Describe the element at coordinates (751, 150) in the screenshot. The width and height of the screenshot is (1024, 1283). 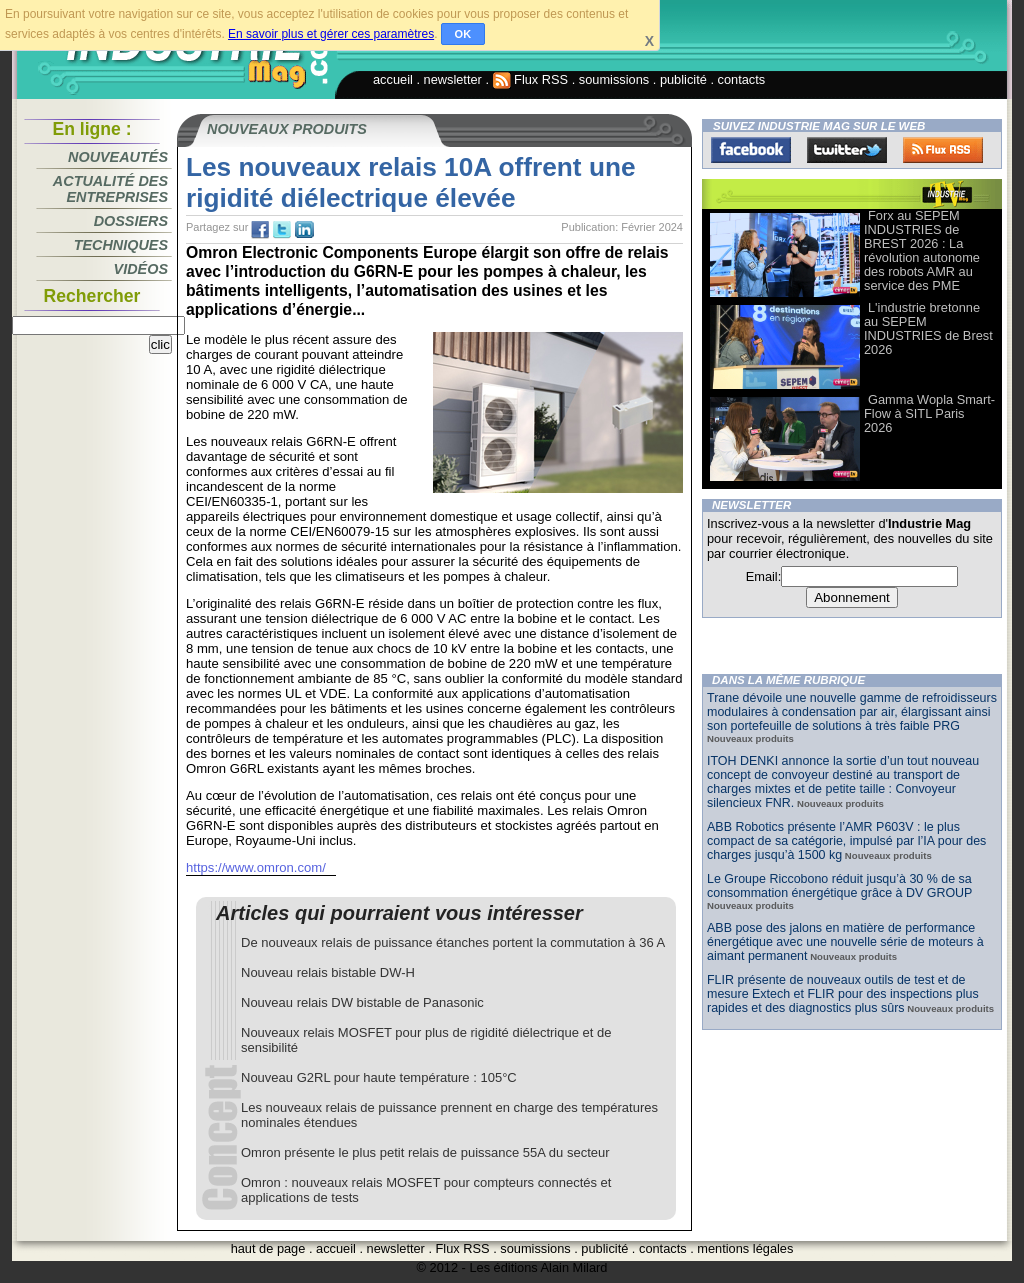
I see `Facebook` at that location.